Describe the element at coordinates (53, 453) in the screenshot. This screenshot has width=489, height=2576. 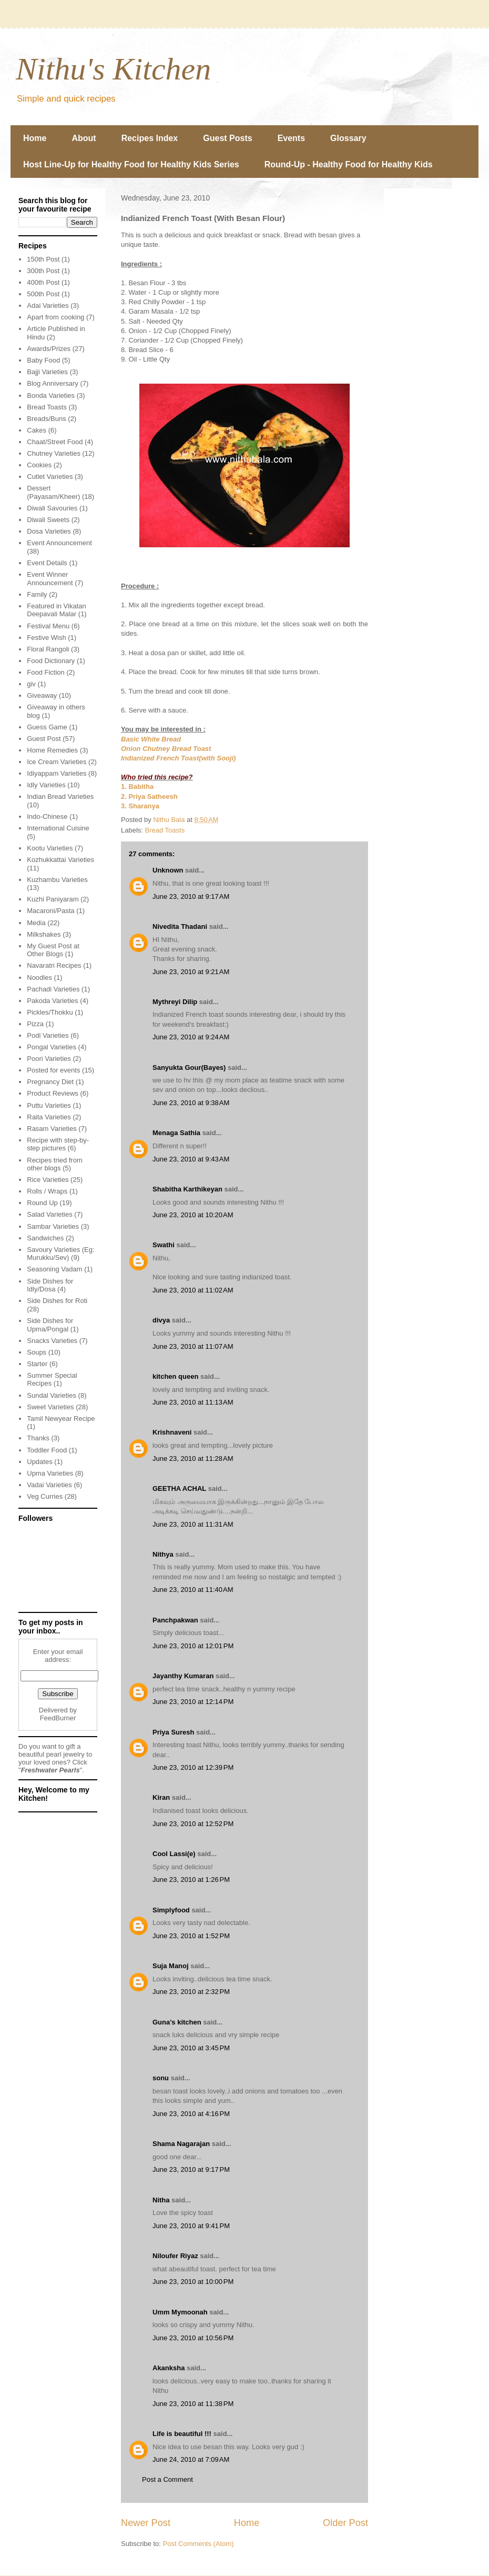
I see `Chutney Varieties` at that location.